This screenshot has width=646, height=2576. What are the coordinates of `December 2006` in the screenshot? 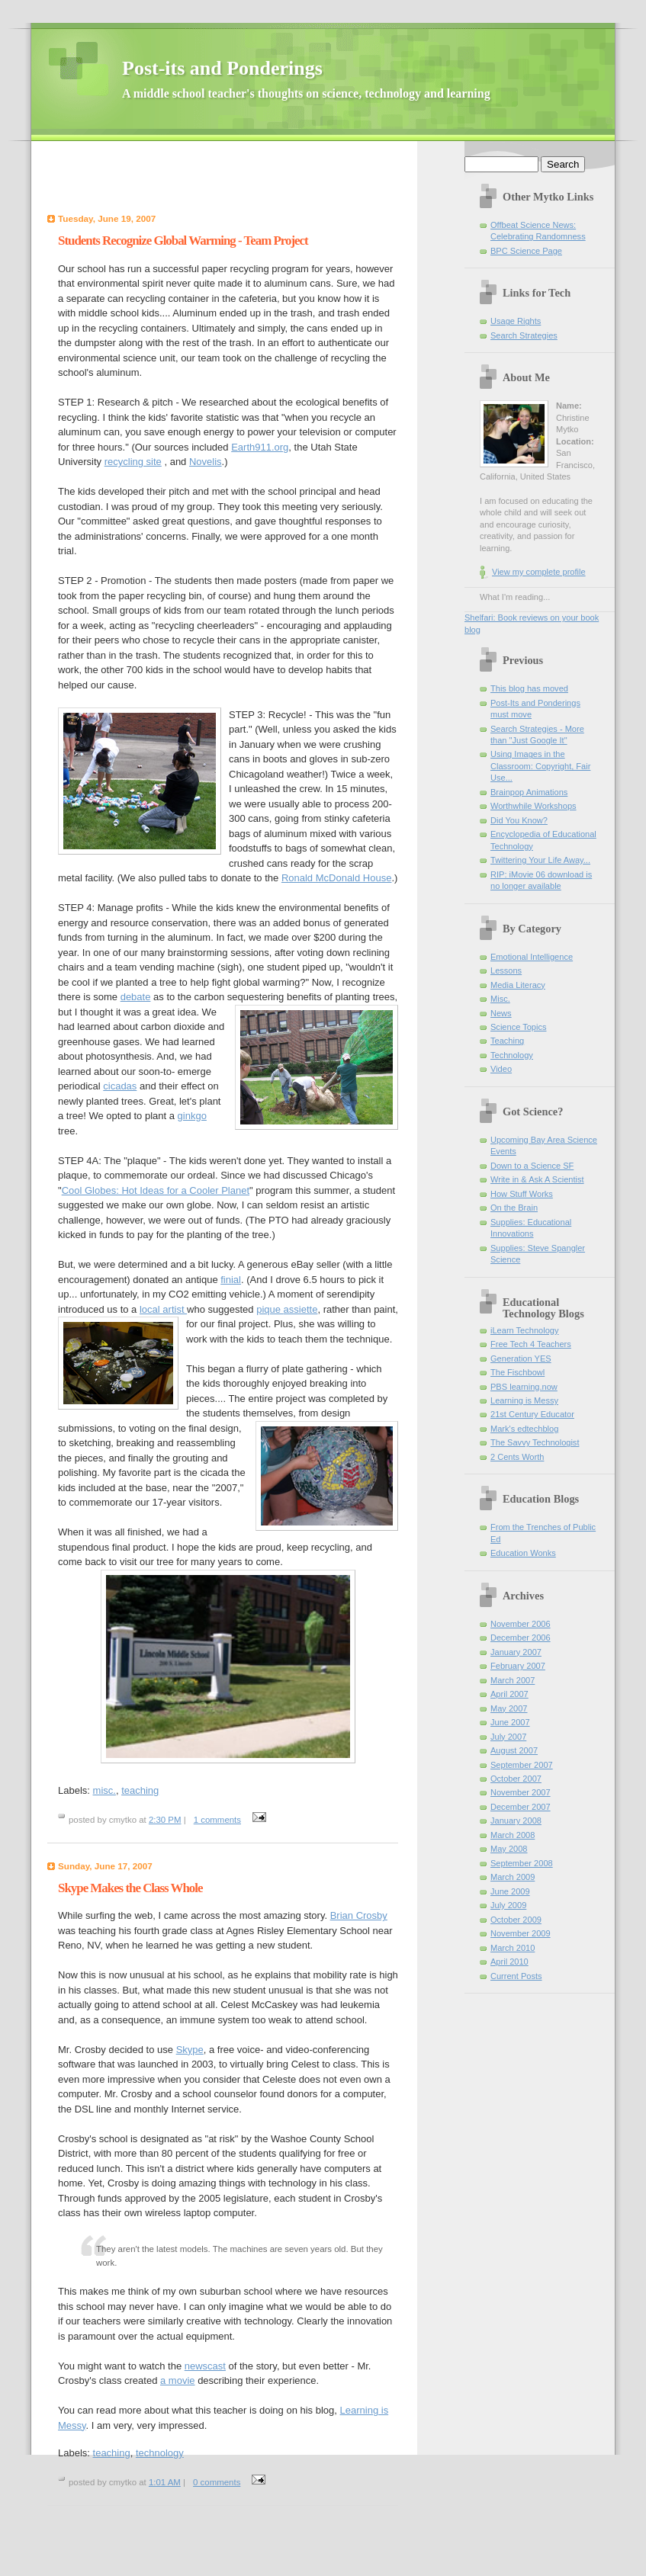 It's located at (520, 1637).